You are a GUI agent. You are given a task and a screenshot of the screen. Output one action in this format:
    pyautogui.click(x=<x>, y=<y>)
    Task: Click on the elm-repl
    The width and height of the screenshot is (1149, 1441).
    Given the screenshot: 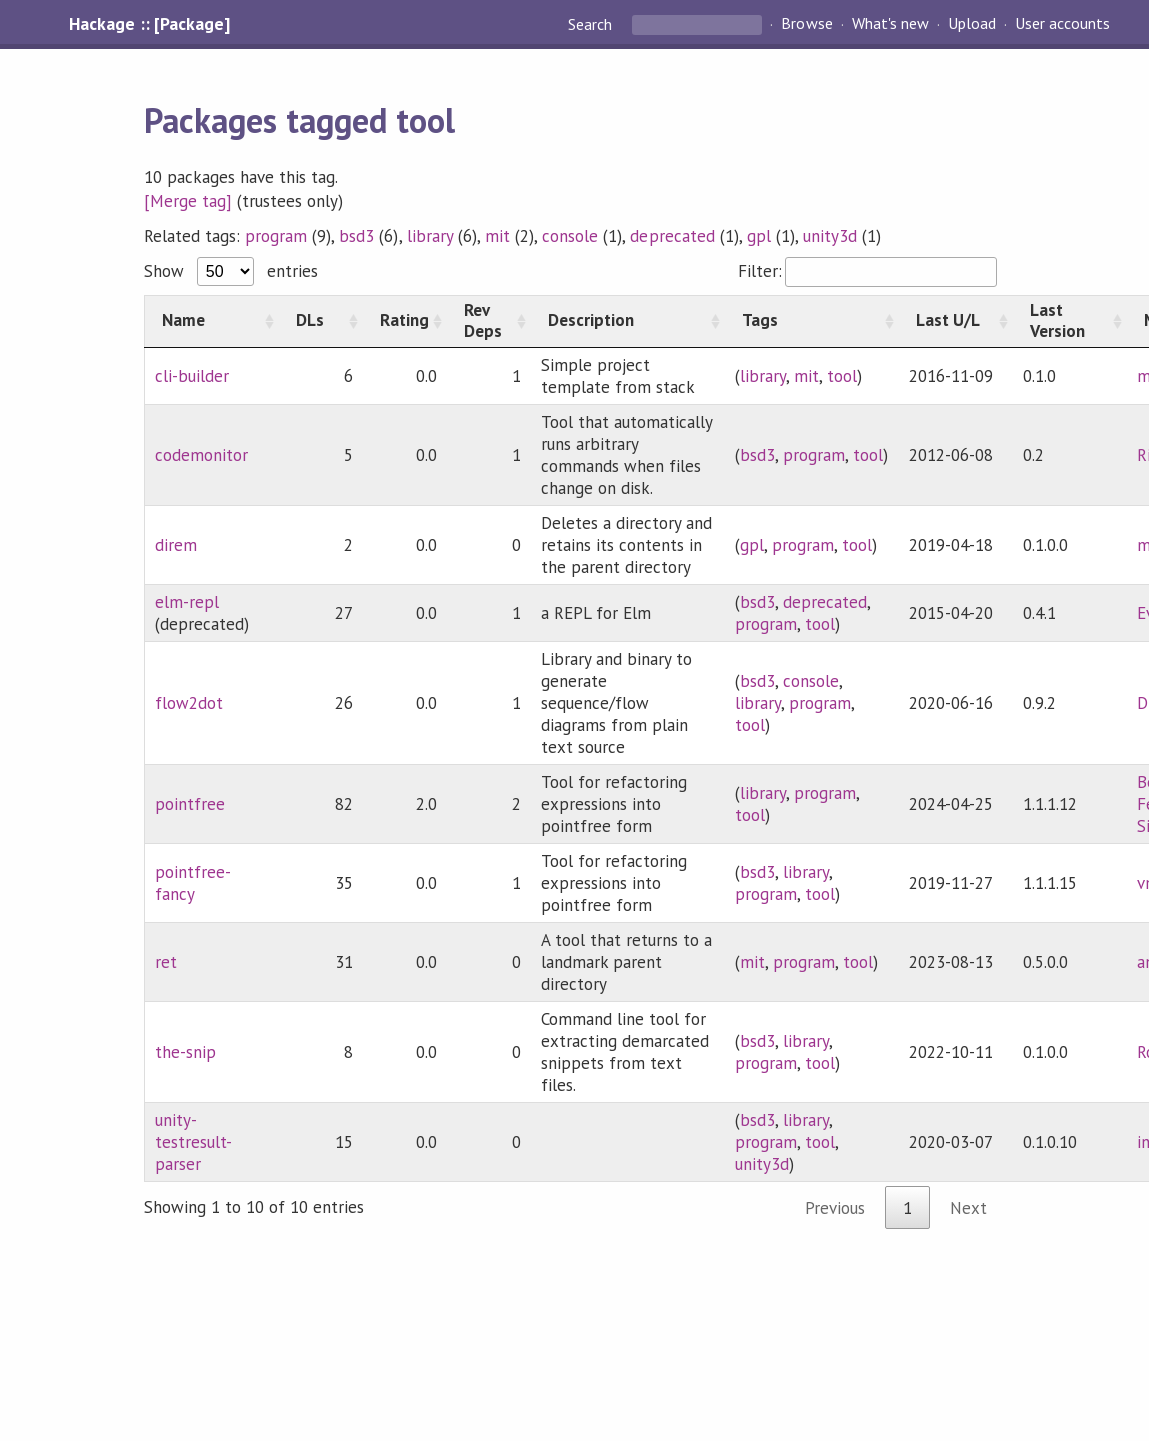 What is the action you would take?
    pyautogui.click(x=187, y=602)
    